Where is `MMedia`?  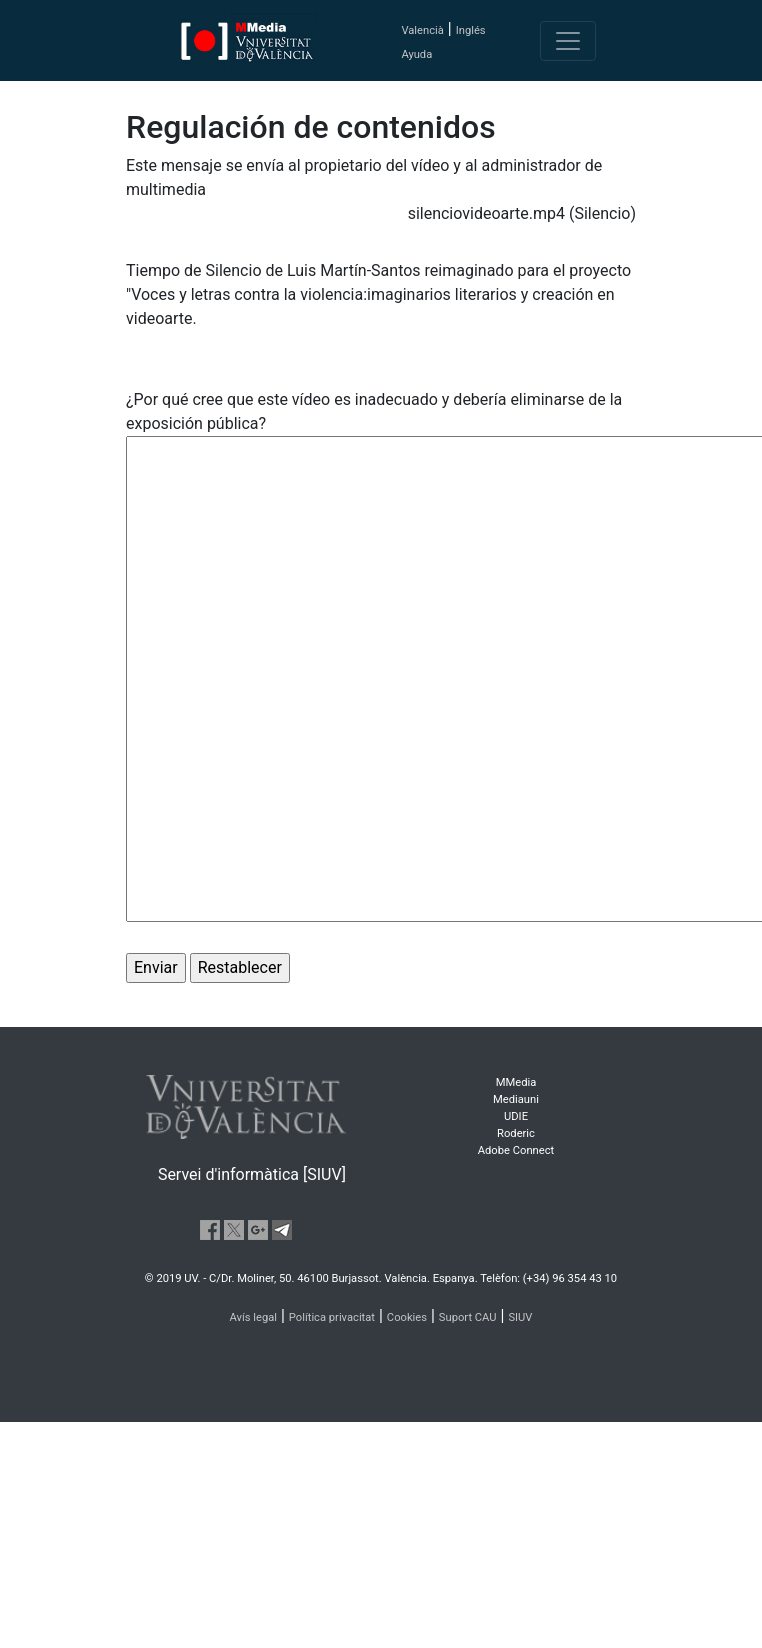 MMedia is located at coordinates (516, 1082).